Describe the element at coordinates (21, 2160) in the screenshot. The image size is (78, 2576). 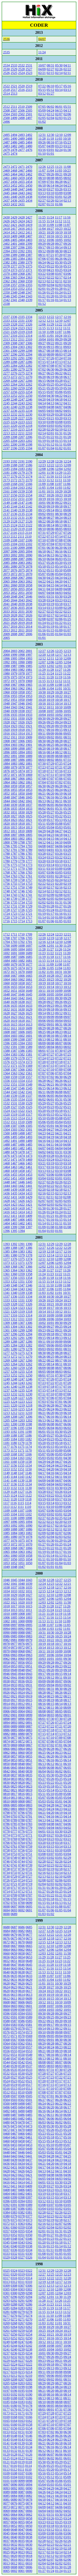
I see `0438` at that location.